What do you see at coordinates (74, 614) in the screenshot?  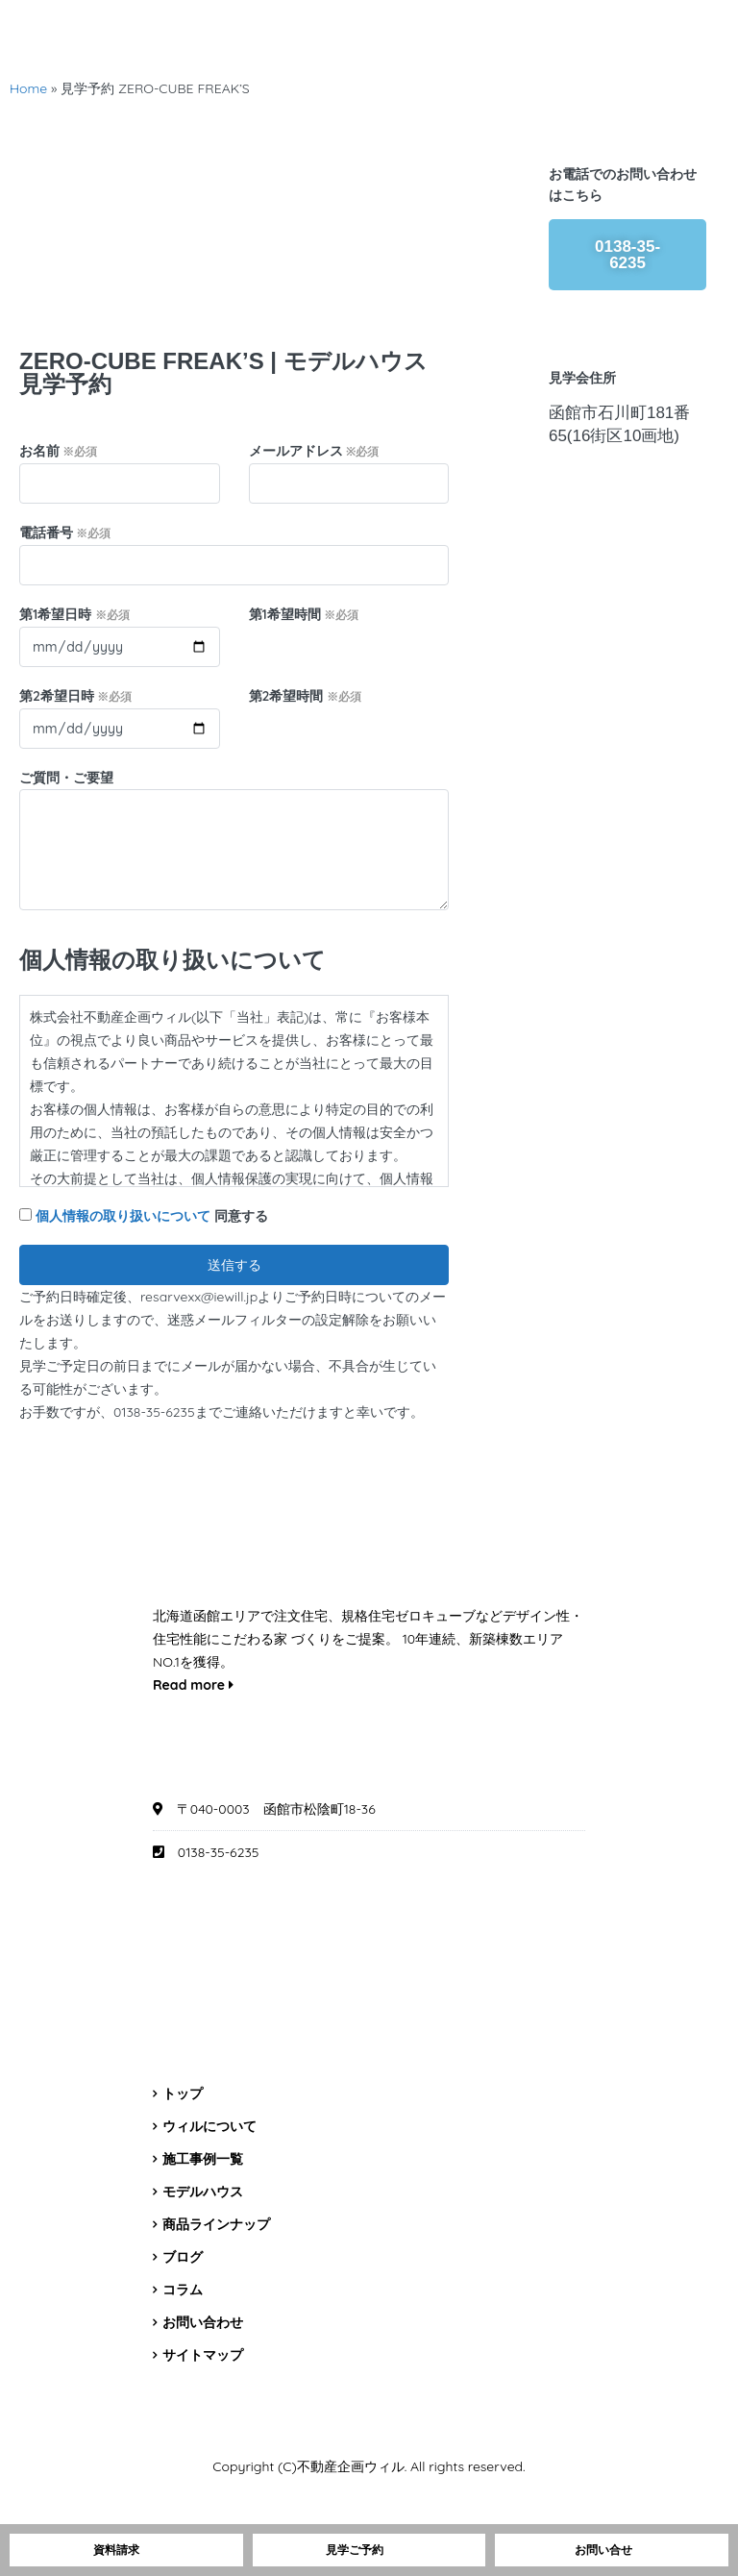 I see `第1希望日時` at bounding box center [74, 614].